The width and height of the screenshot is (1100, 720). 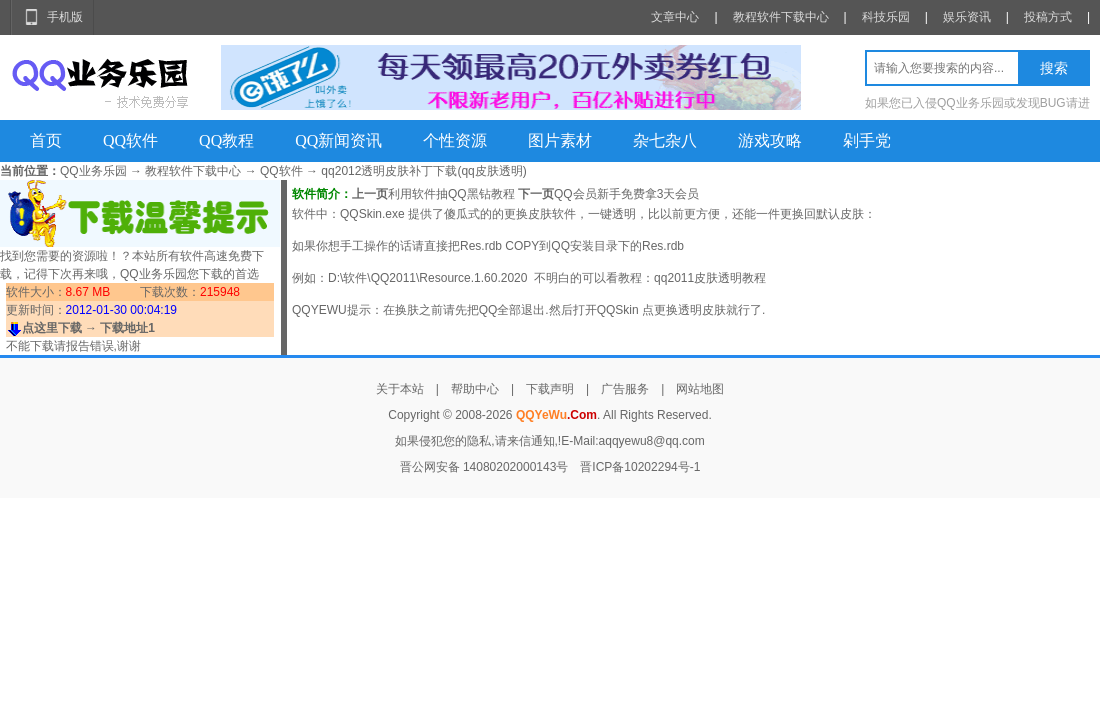 What do you see at coordinates (338, 140) in the screenshot?
I see `QQ新闻资讯` at bounding box center [338, 140].